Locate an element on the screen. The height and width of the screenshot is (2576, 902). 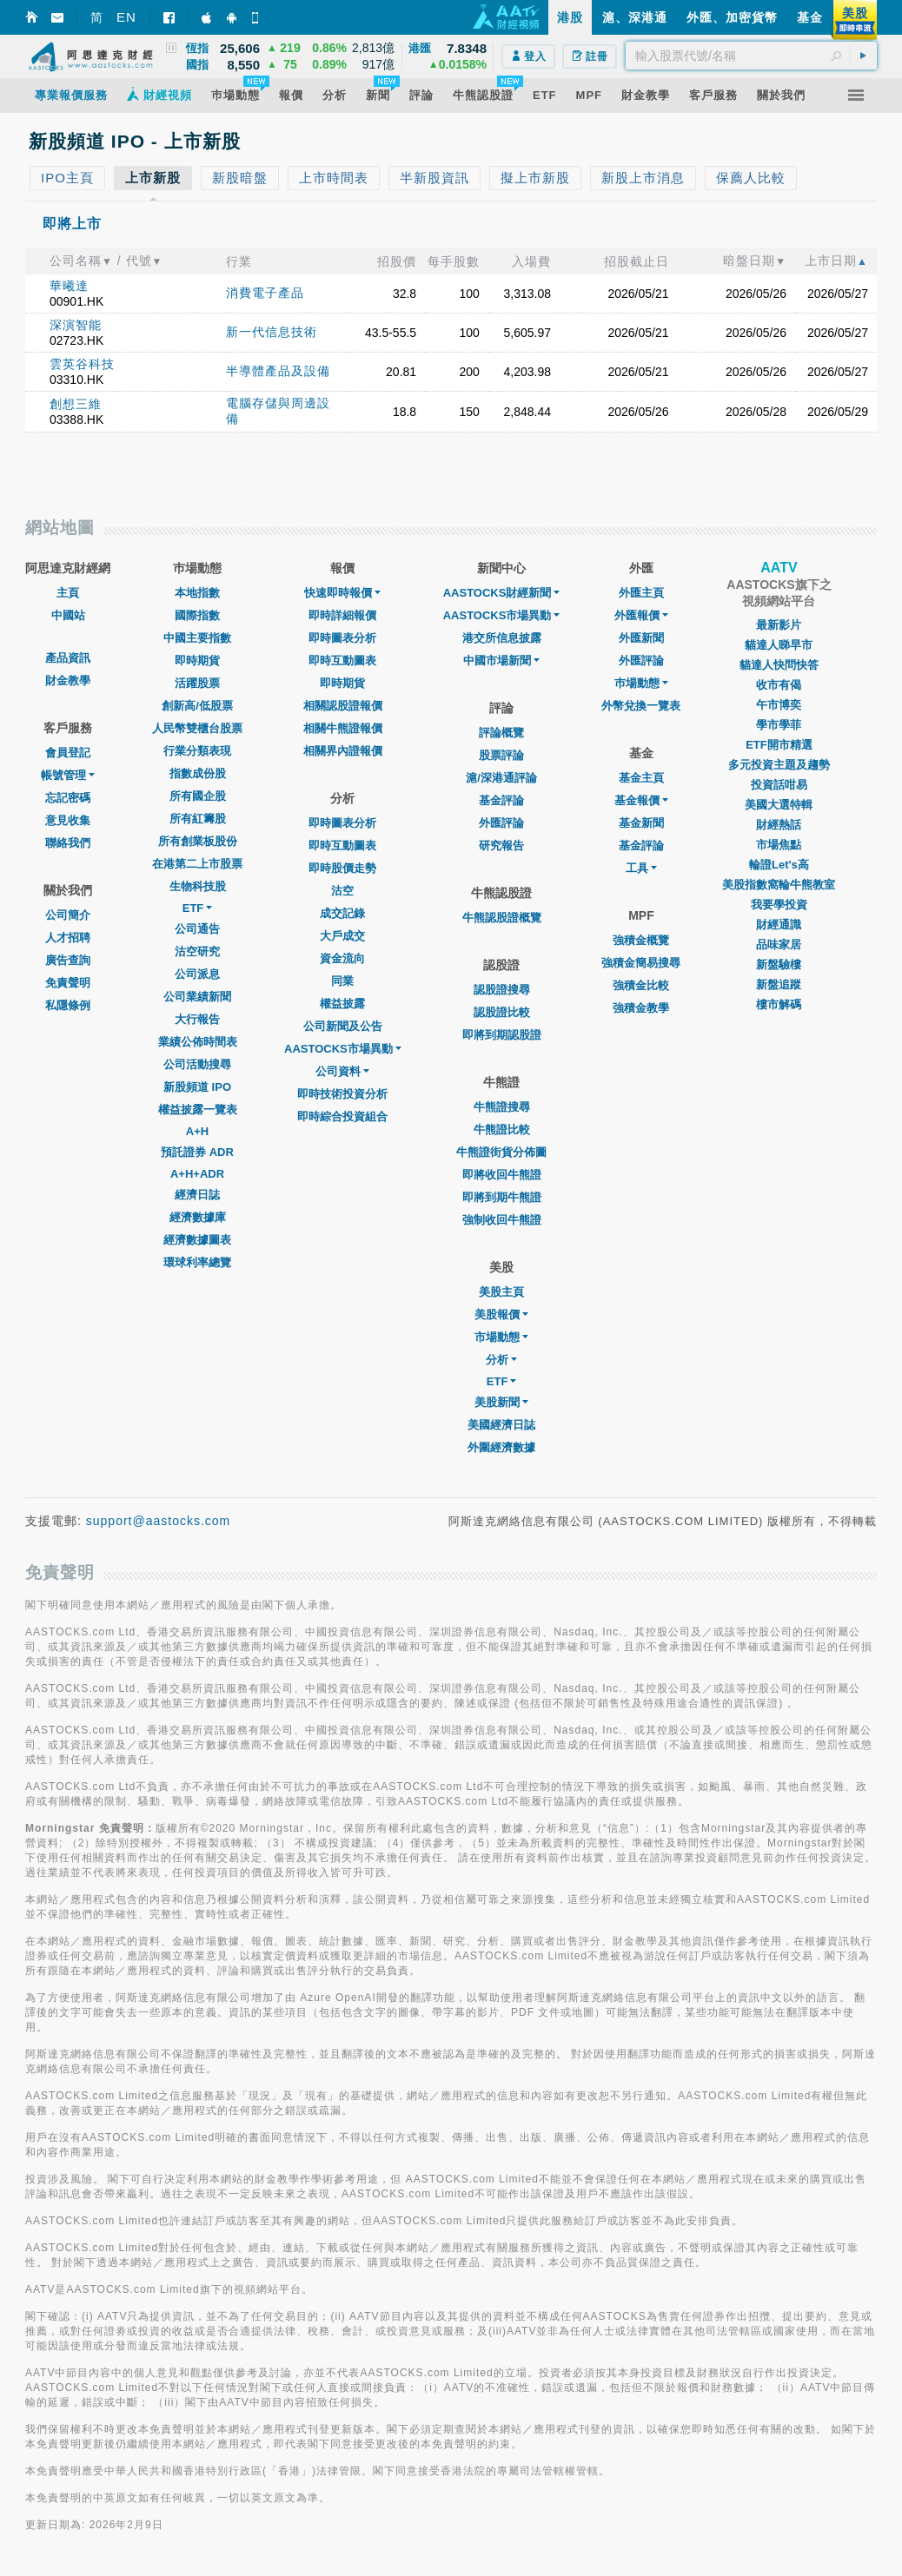
市場焦點 is located at coordinates (778, 844).